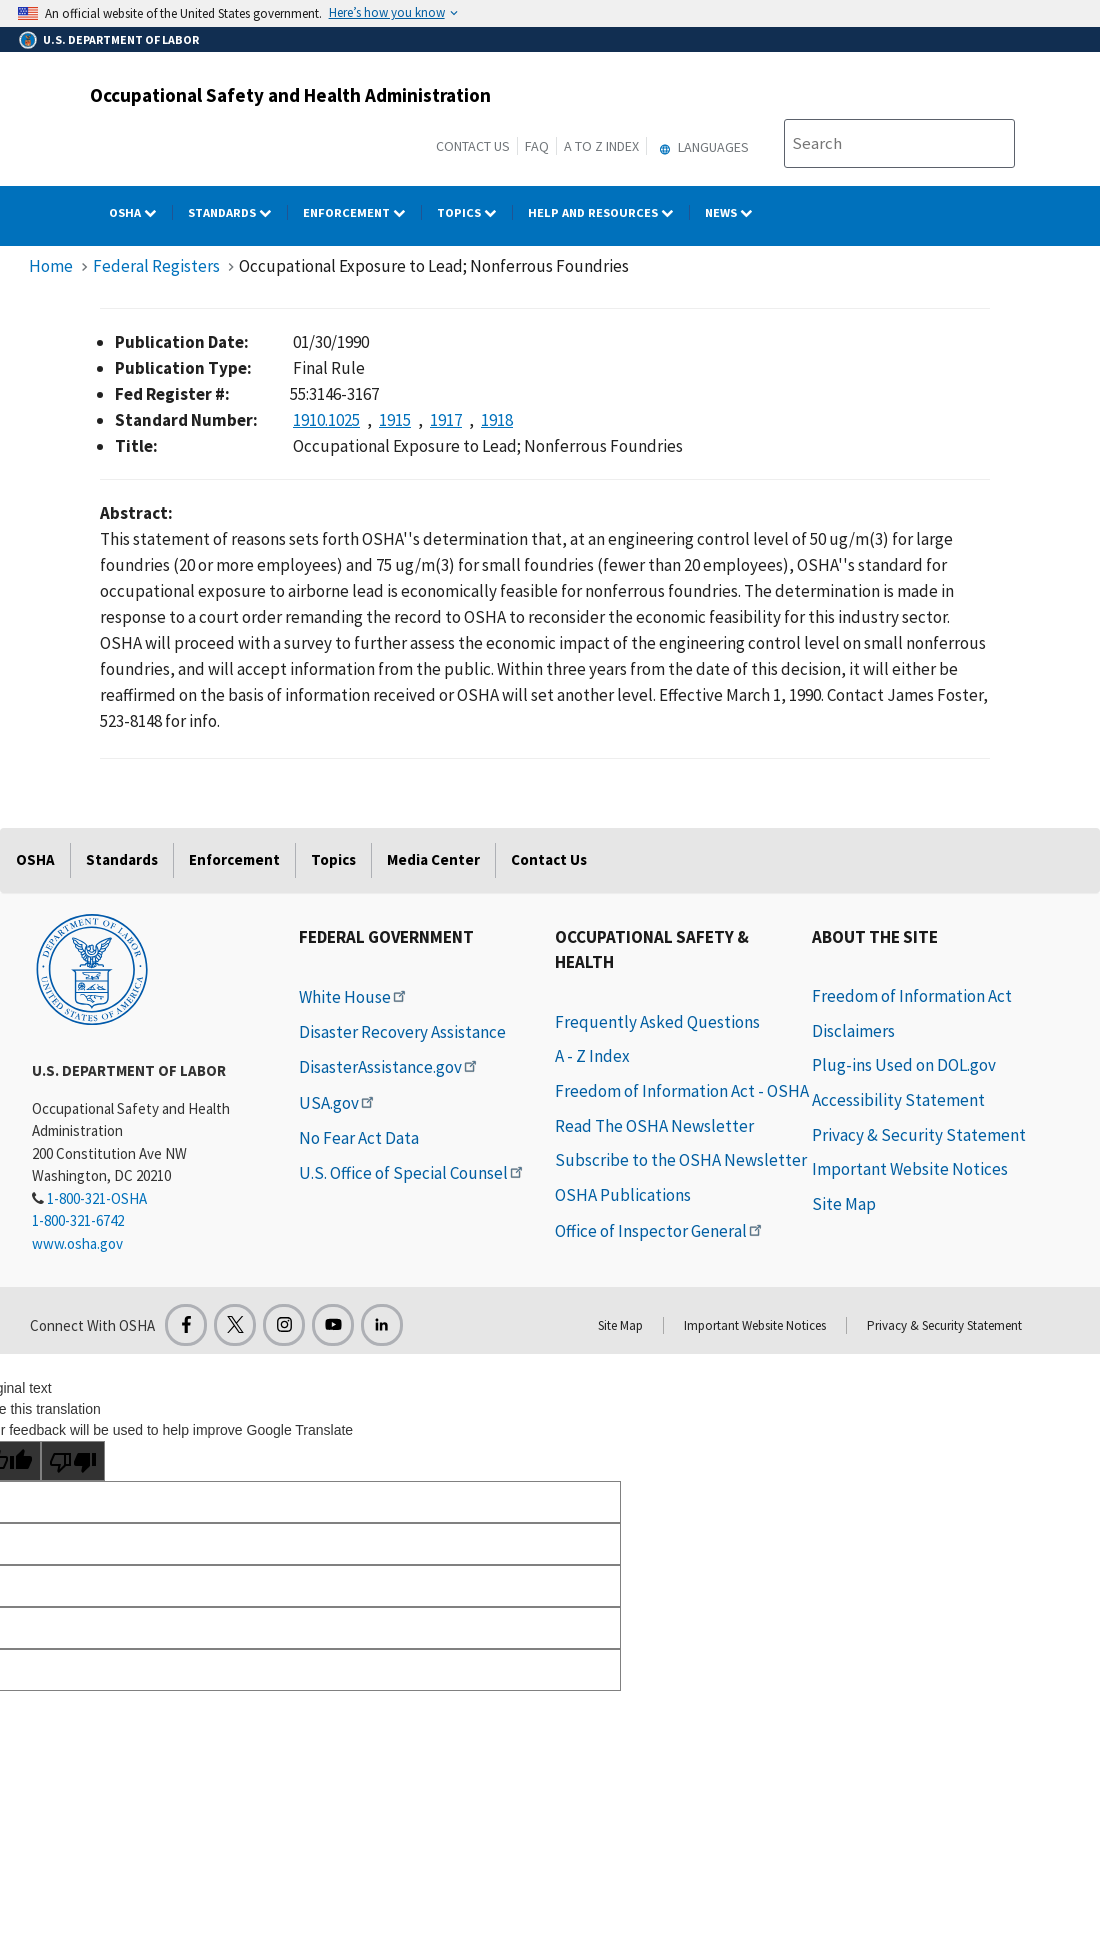 This screenshot has width=1100, height=1957. What do you see at coordinates (359, 1138) in the screenshot?
I see `No Fear Act Data` at bounding box center [359, 1138].